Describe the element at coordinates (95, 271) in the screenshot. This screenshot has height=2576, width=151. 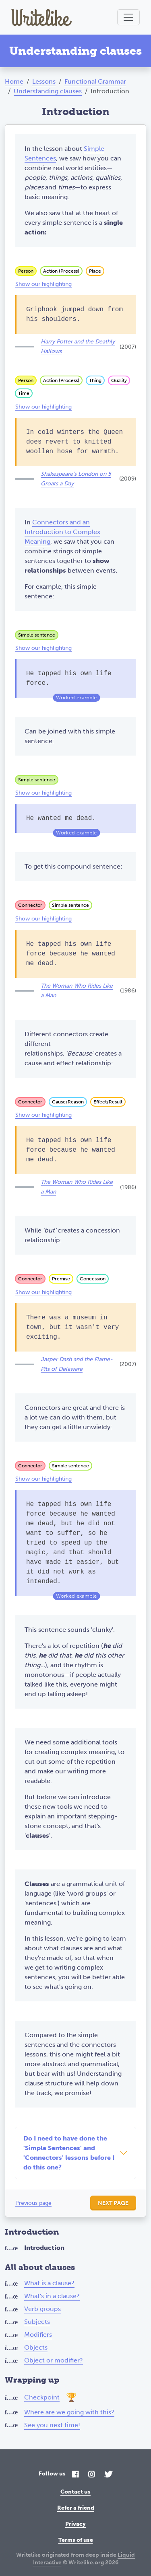
I see `Place` at that location.